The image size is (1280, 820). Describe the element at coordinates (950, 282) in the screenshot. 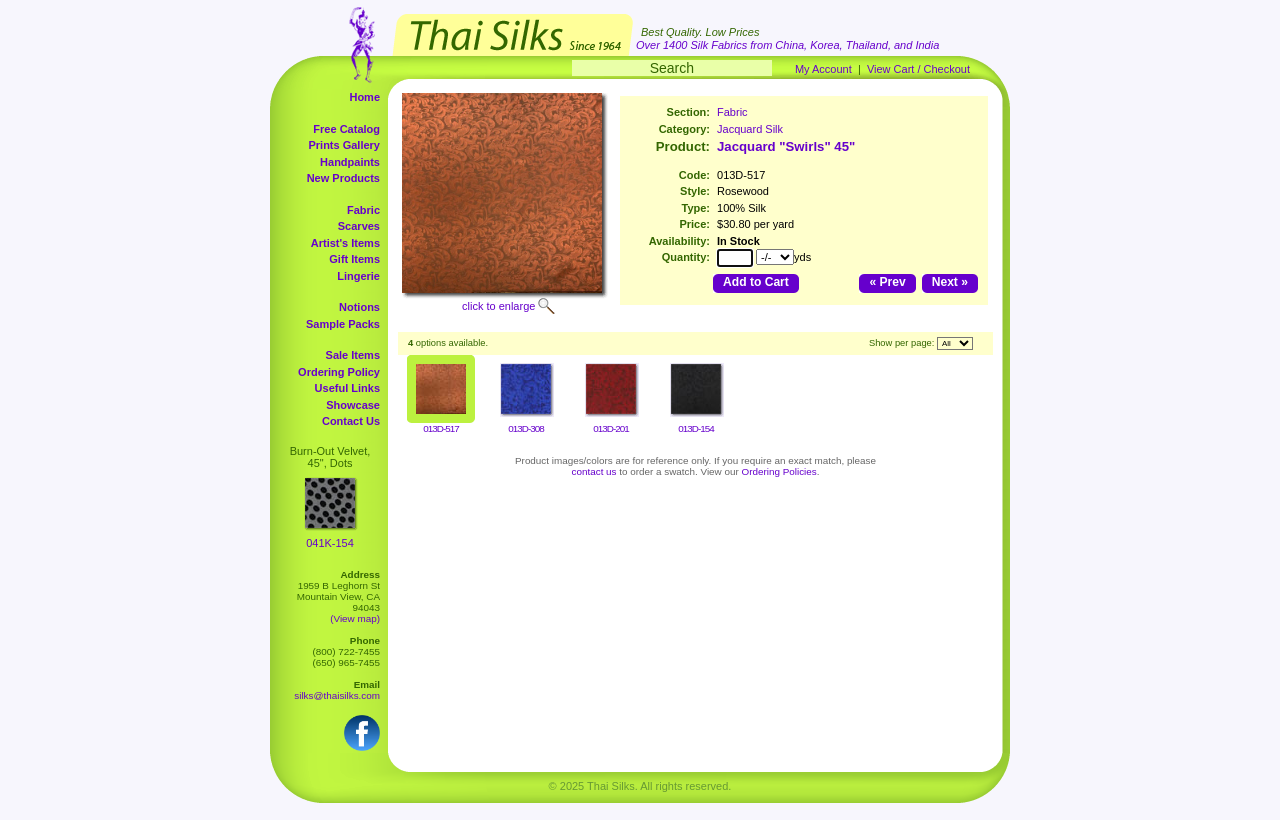

I see `Next »` at that location.